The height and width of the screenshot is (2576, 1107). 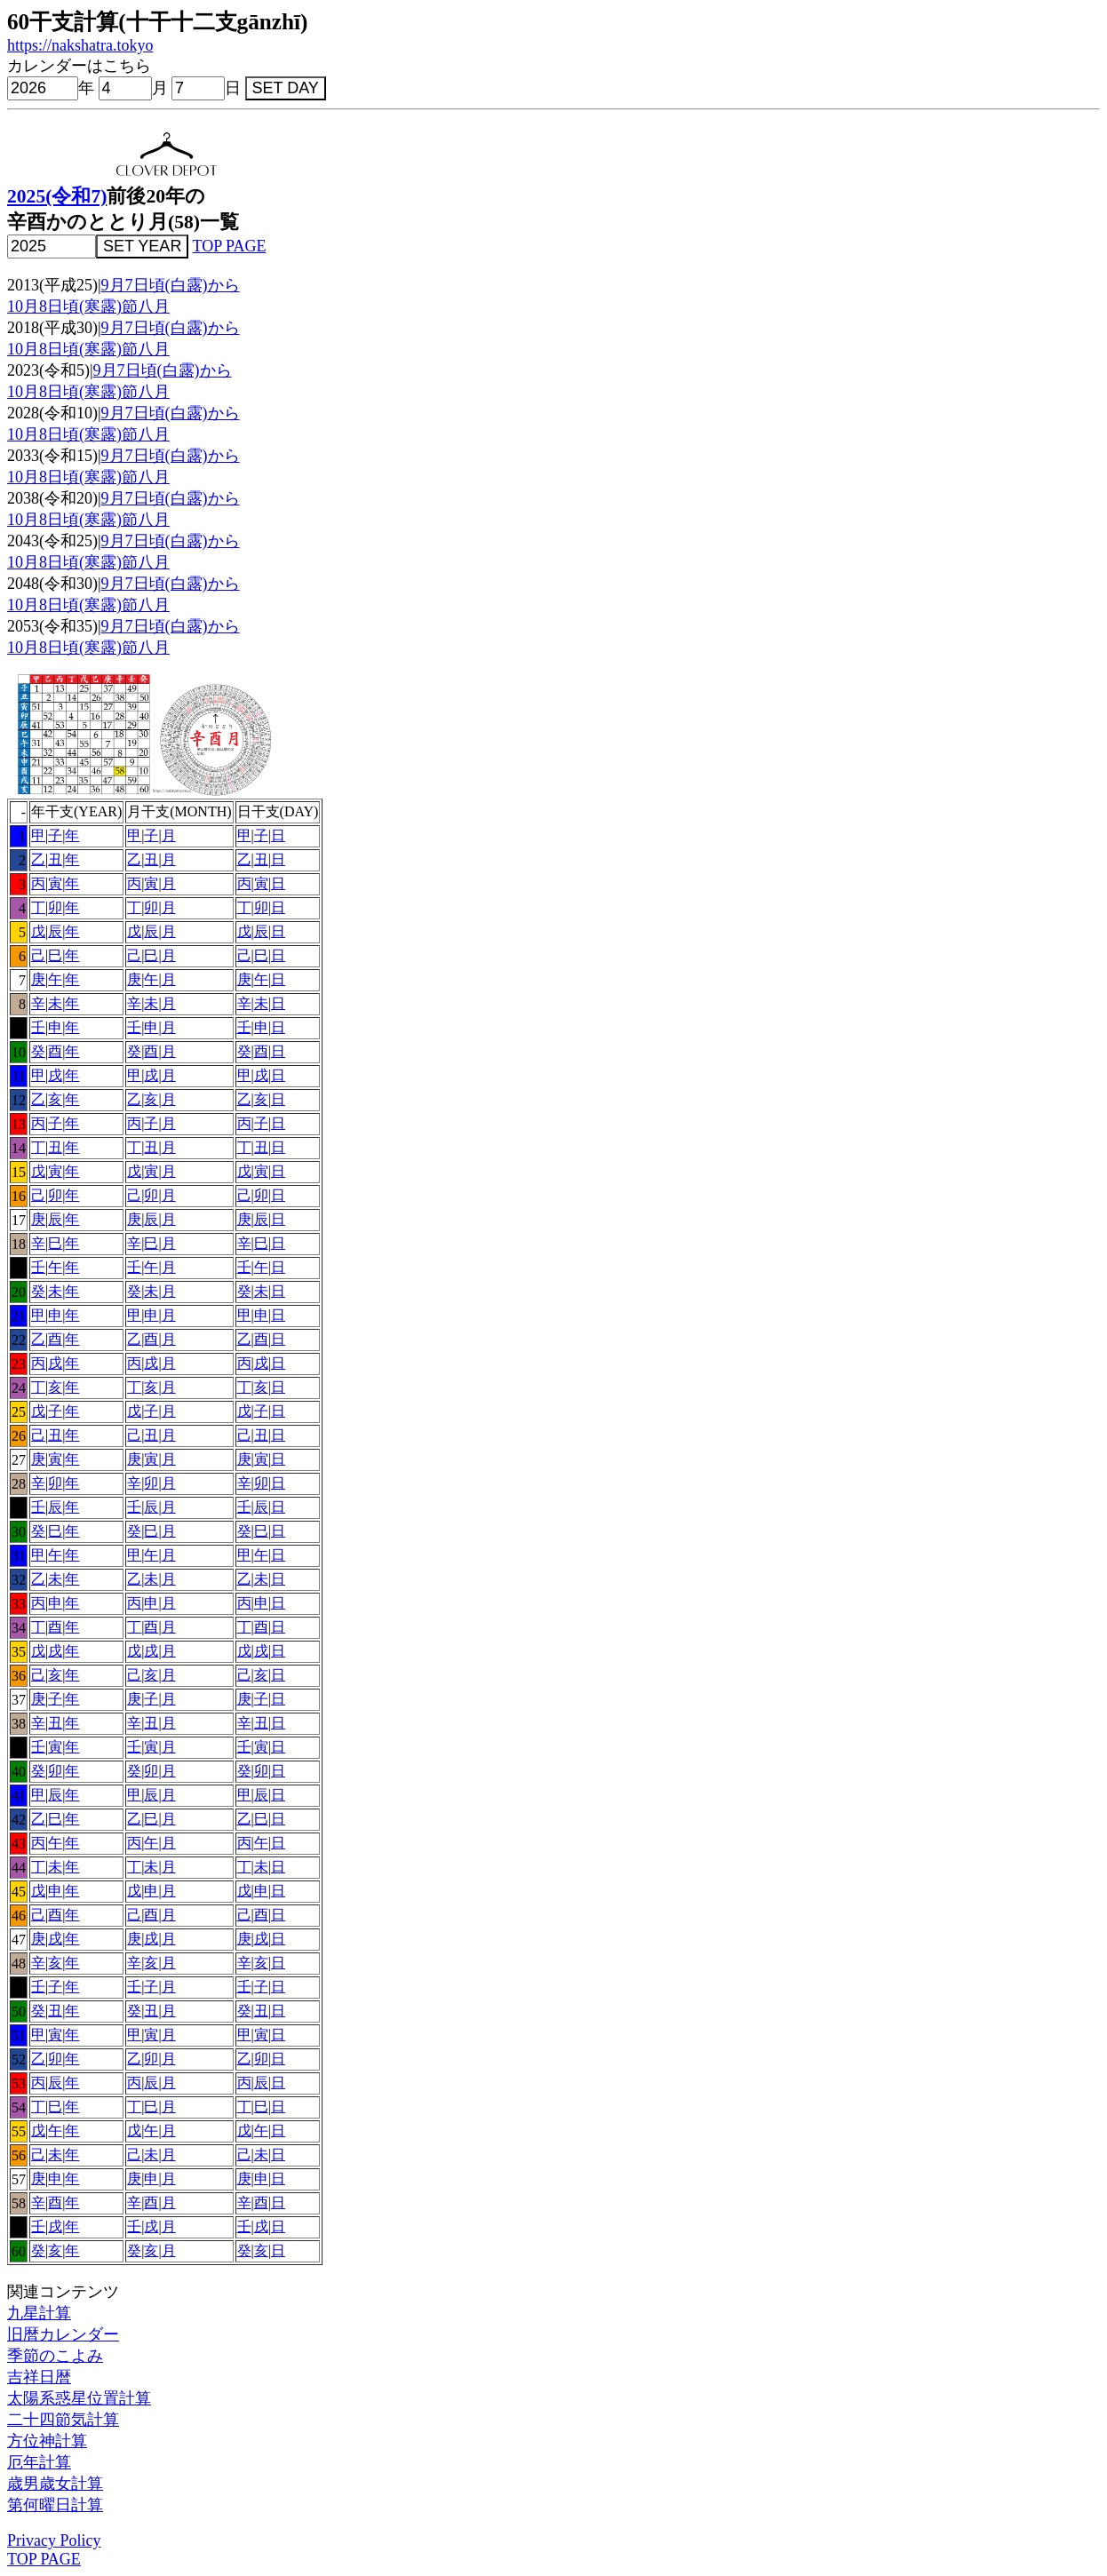 I want to click on 第何曜日計算, so click(x=55, y=2505).